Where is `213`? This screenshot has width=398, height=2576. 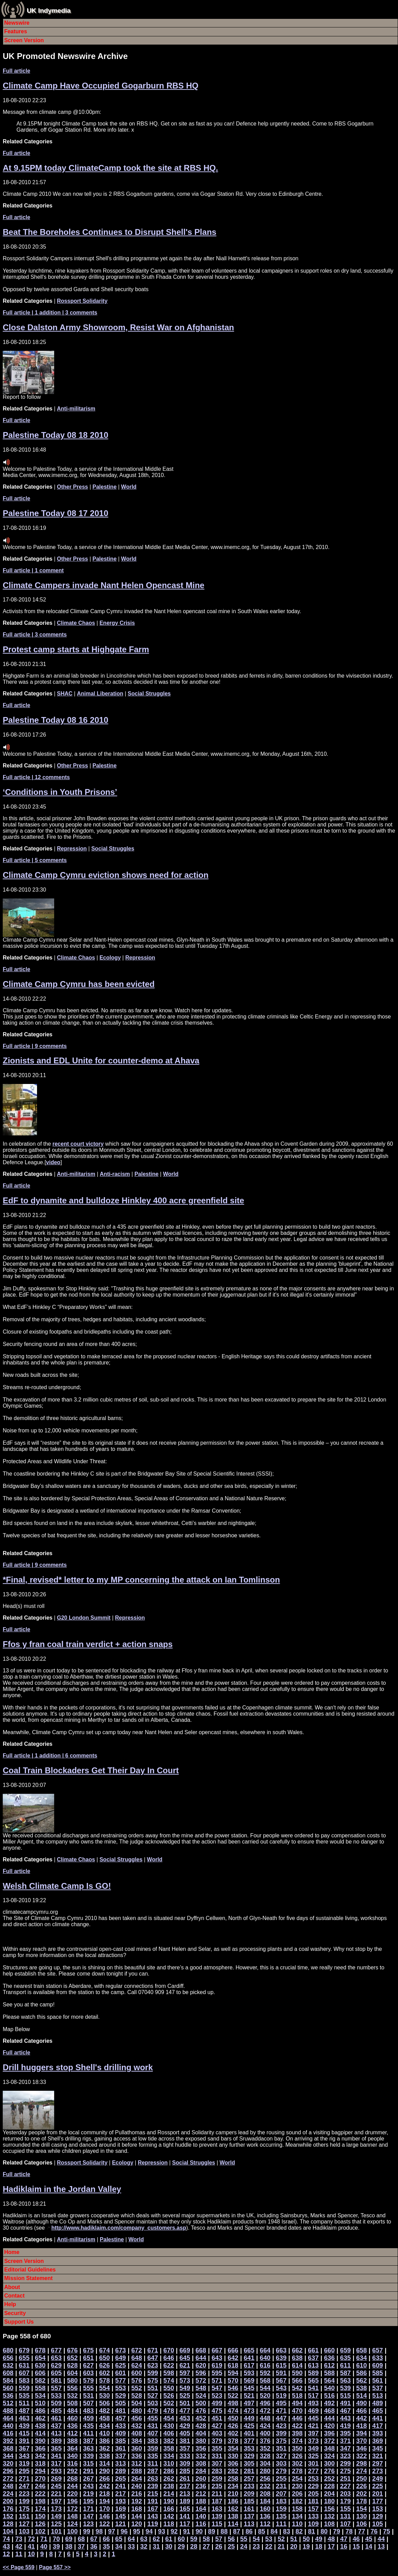
213 is located at coordinates (184, 2493).